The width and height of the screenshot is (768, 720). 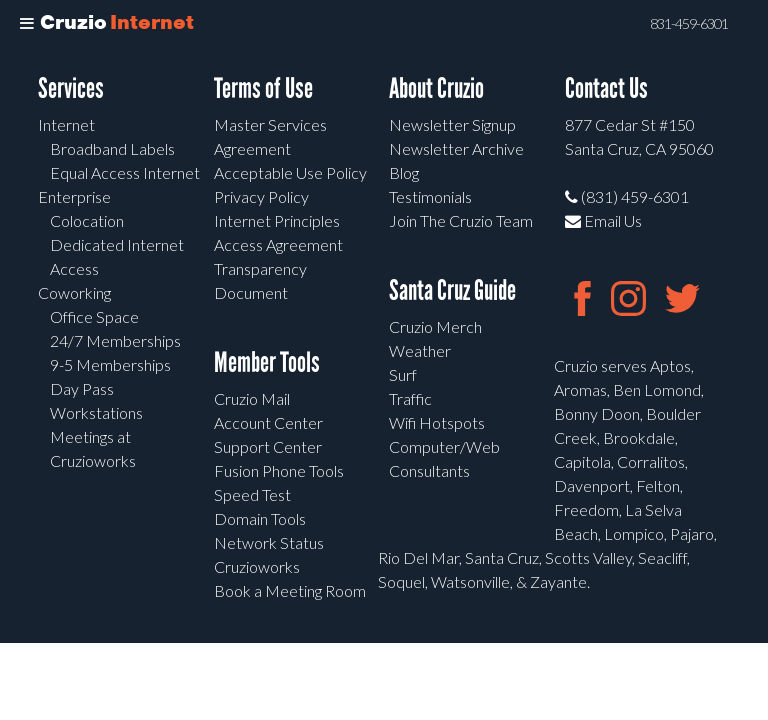 I want to click on [Toggle Menu], so click(x=27, y=24).